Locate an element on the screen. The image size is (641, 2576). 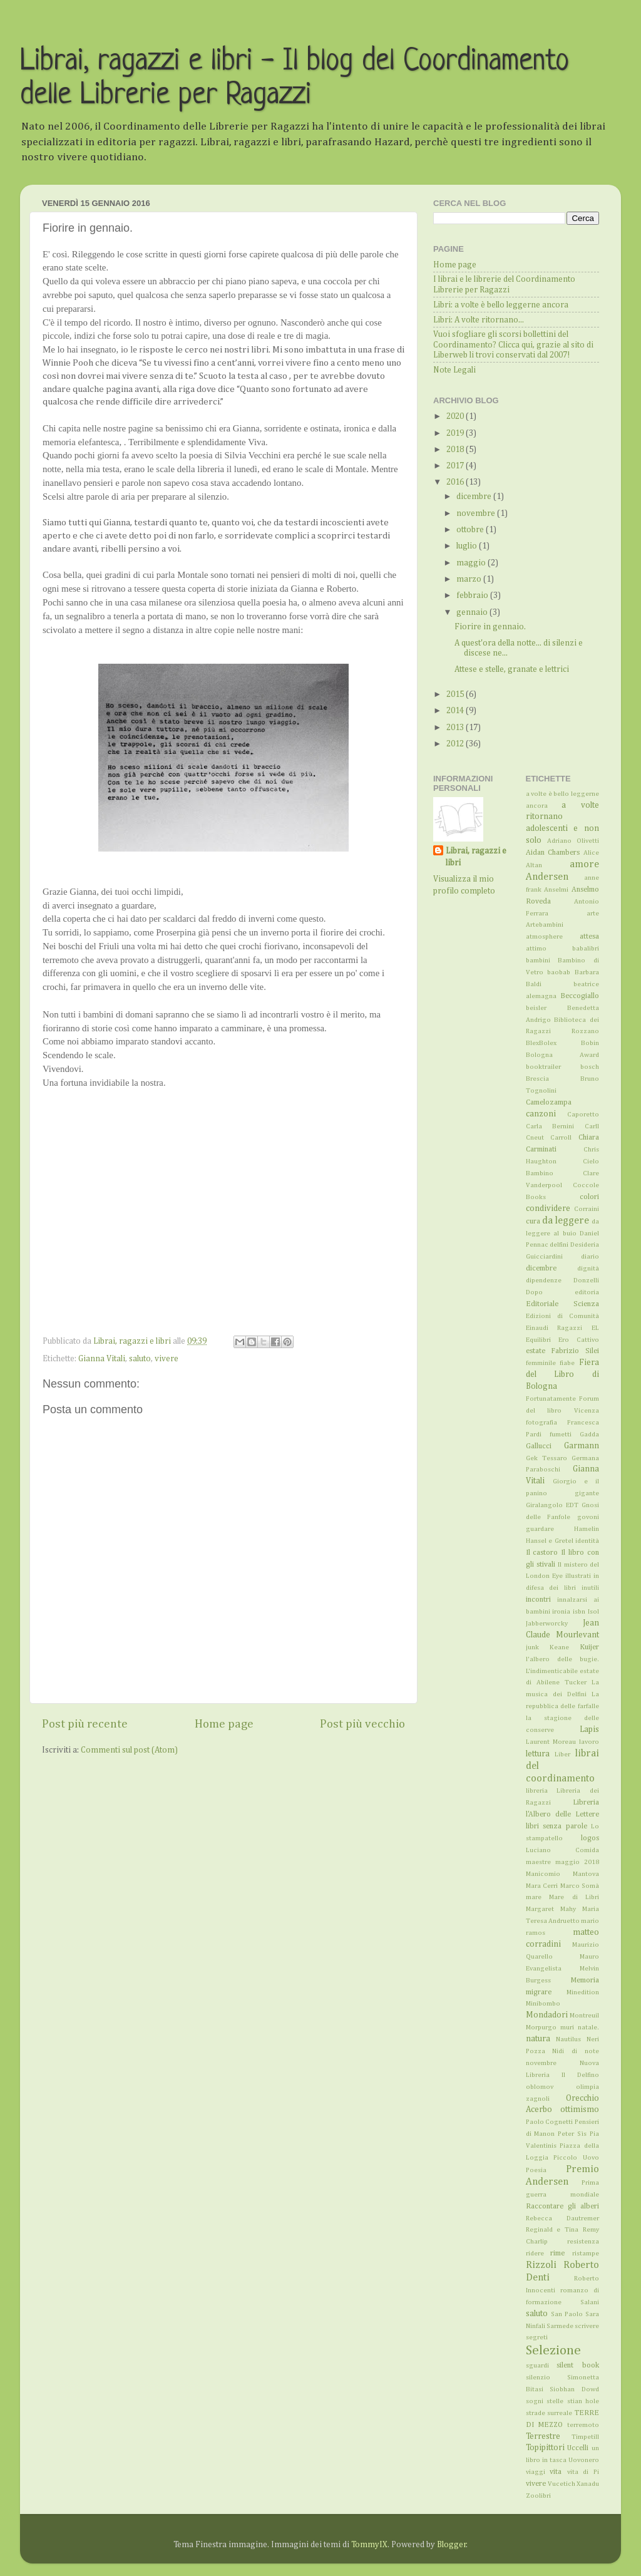
Adriano Olivetti is located at coordinates (573, 841).